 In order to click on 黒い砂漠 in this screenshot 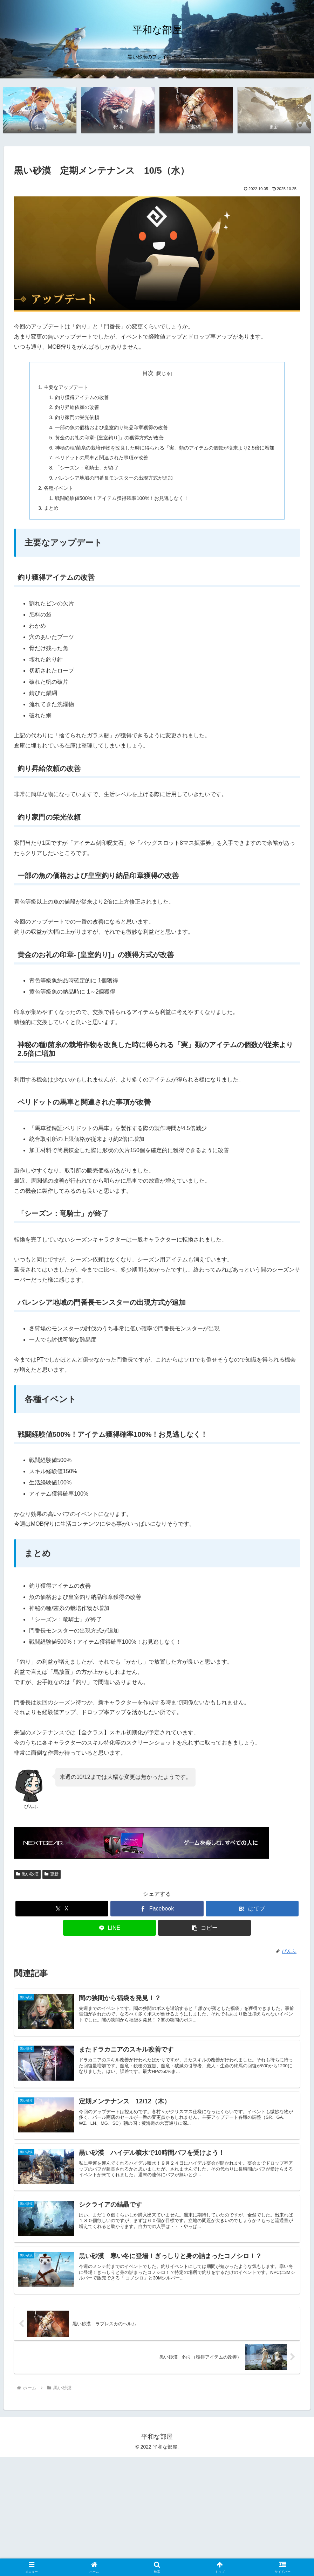, I will do `click(27, 1874)`.